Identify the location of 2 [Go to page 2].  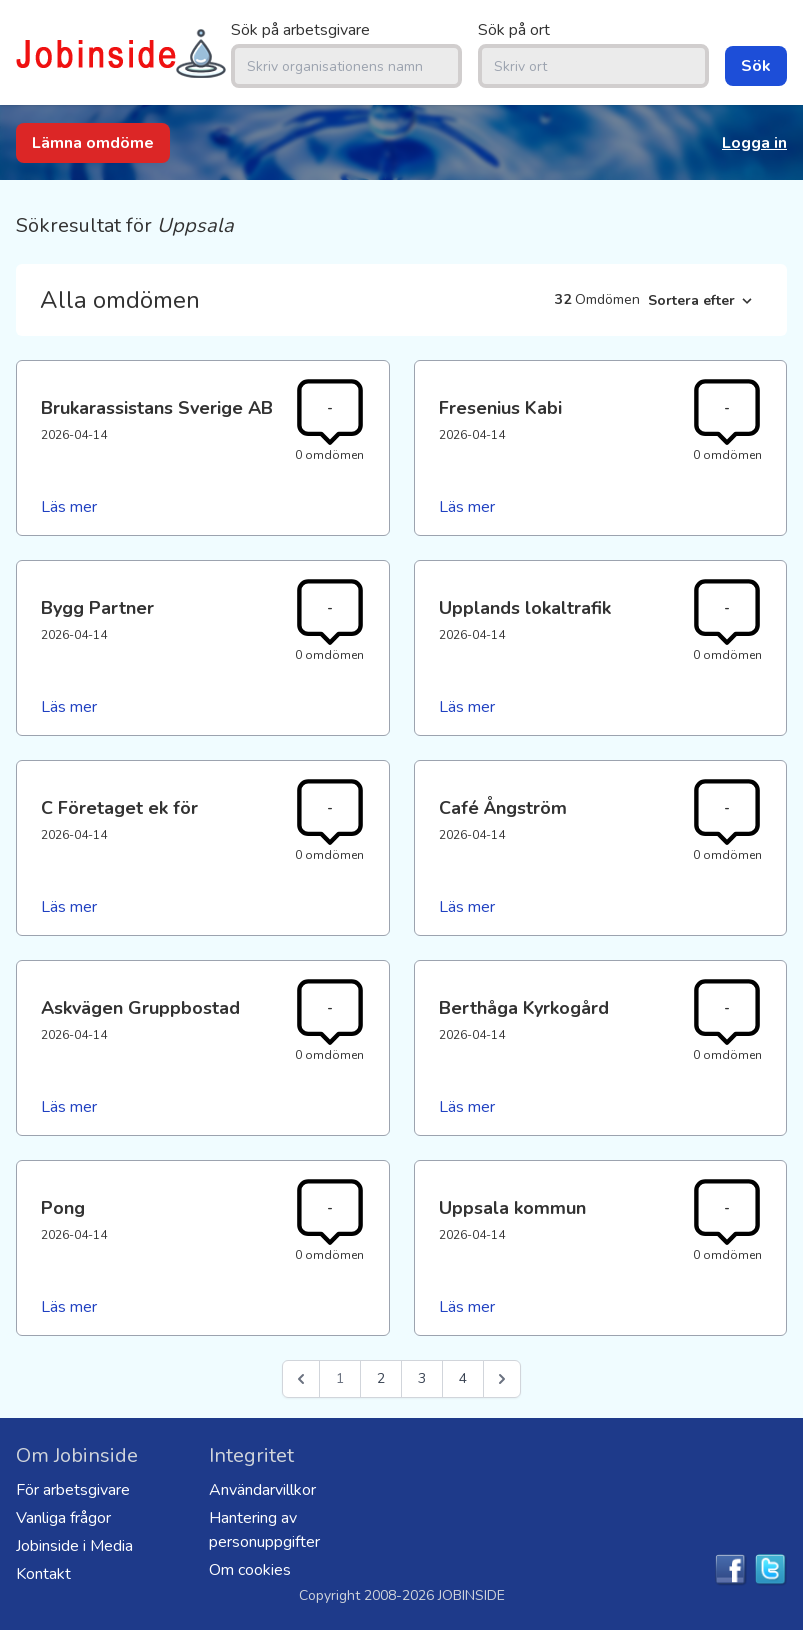
(381, 1378).